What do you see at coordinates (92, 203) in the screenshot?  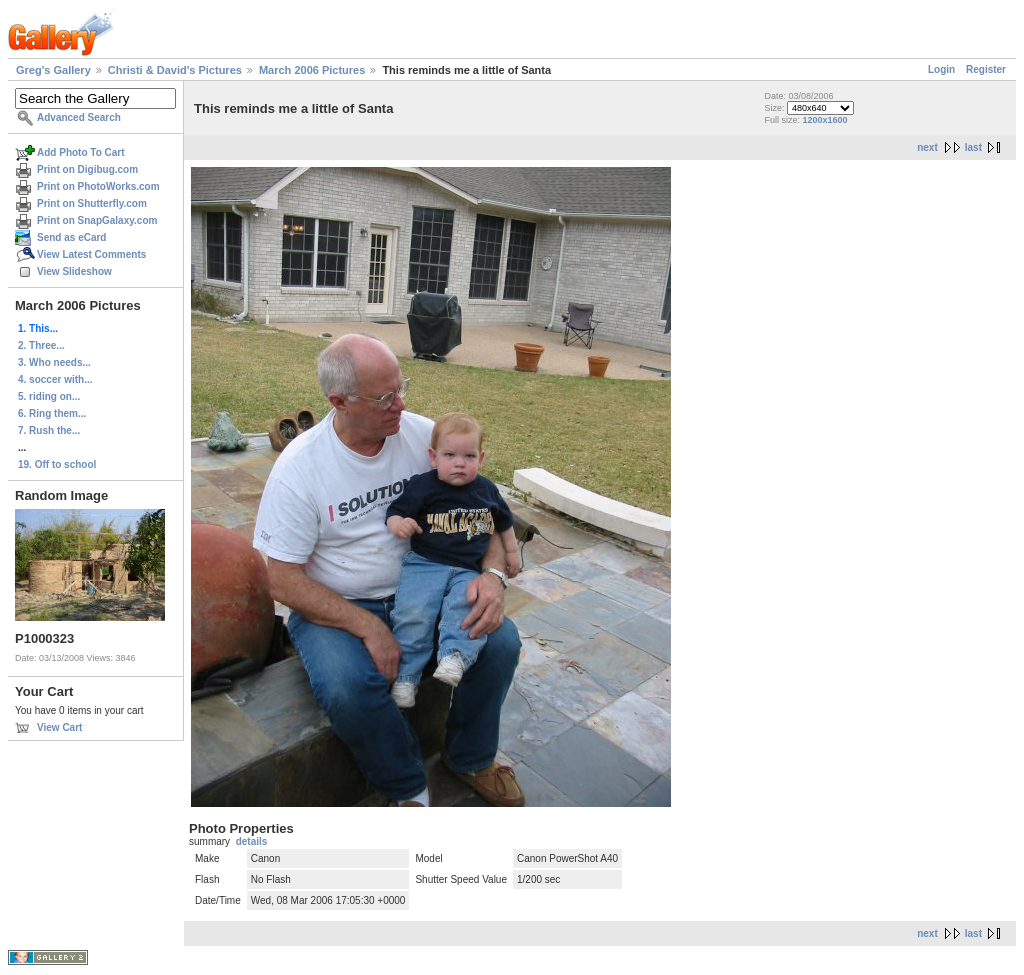 I see `Print on Shutterfly.com` at bounding box center [92, 203].